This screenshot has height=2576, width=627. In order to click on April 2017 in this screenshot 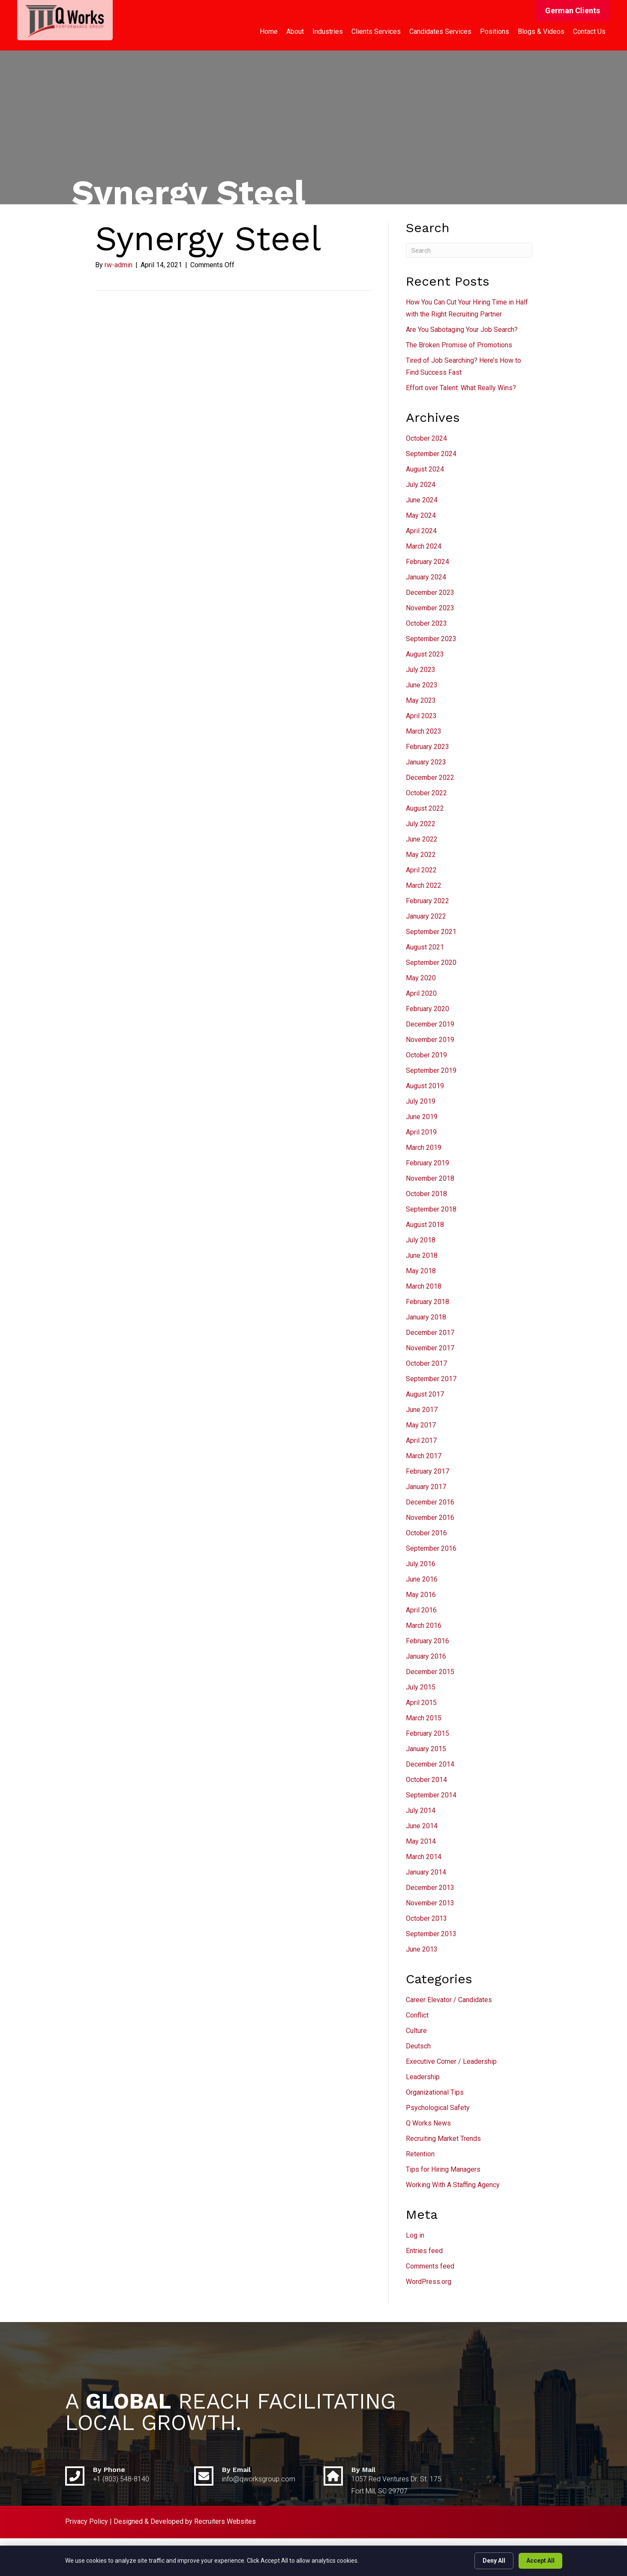, I will do `click(421, 1440)`.